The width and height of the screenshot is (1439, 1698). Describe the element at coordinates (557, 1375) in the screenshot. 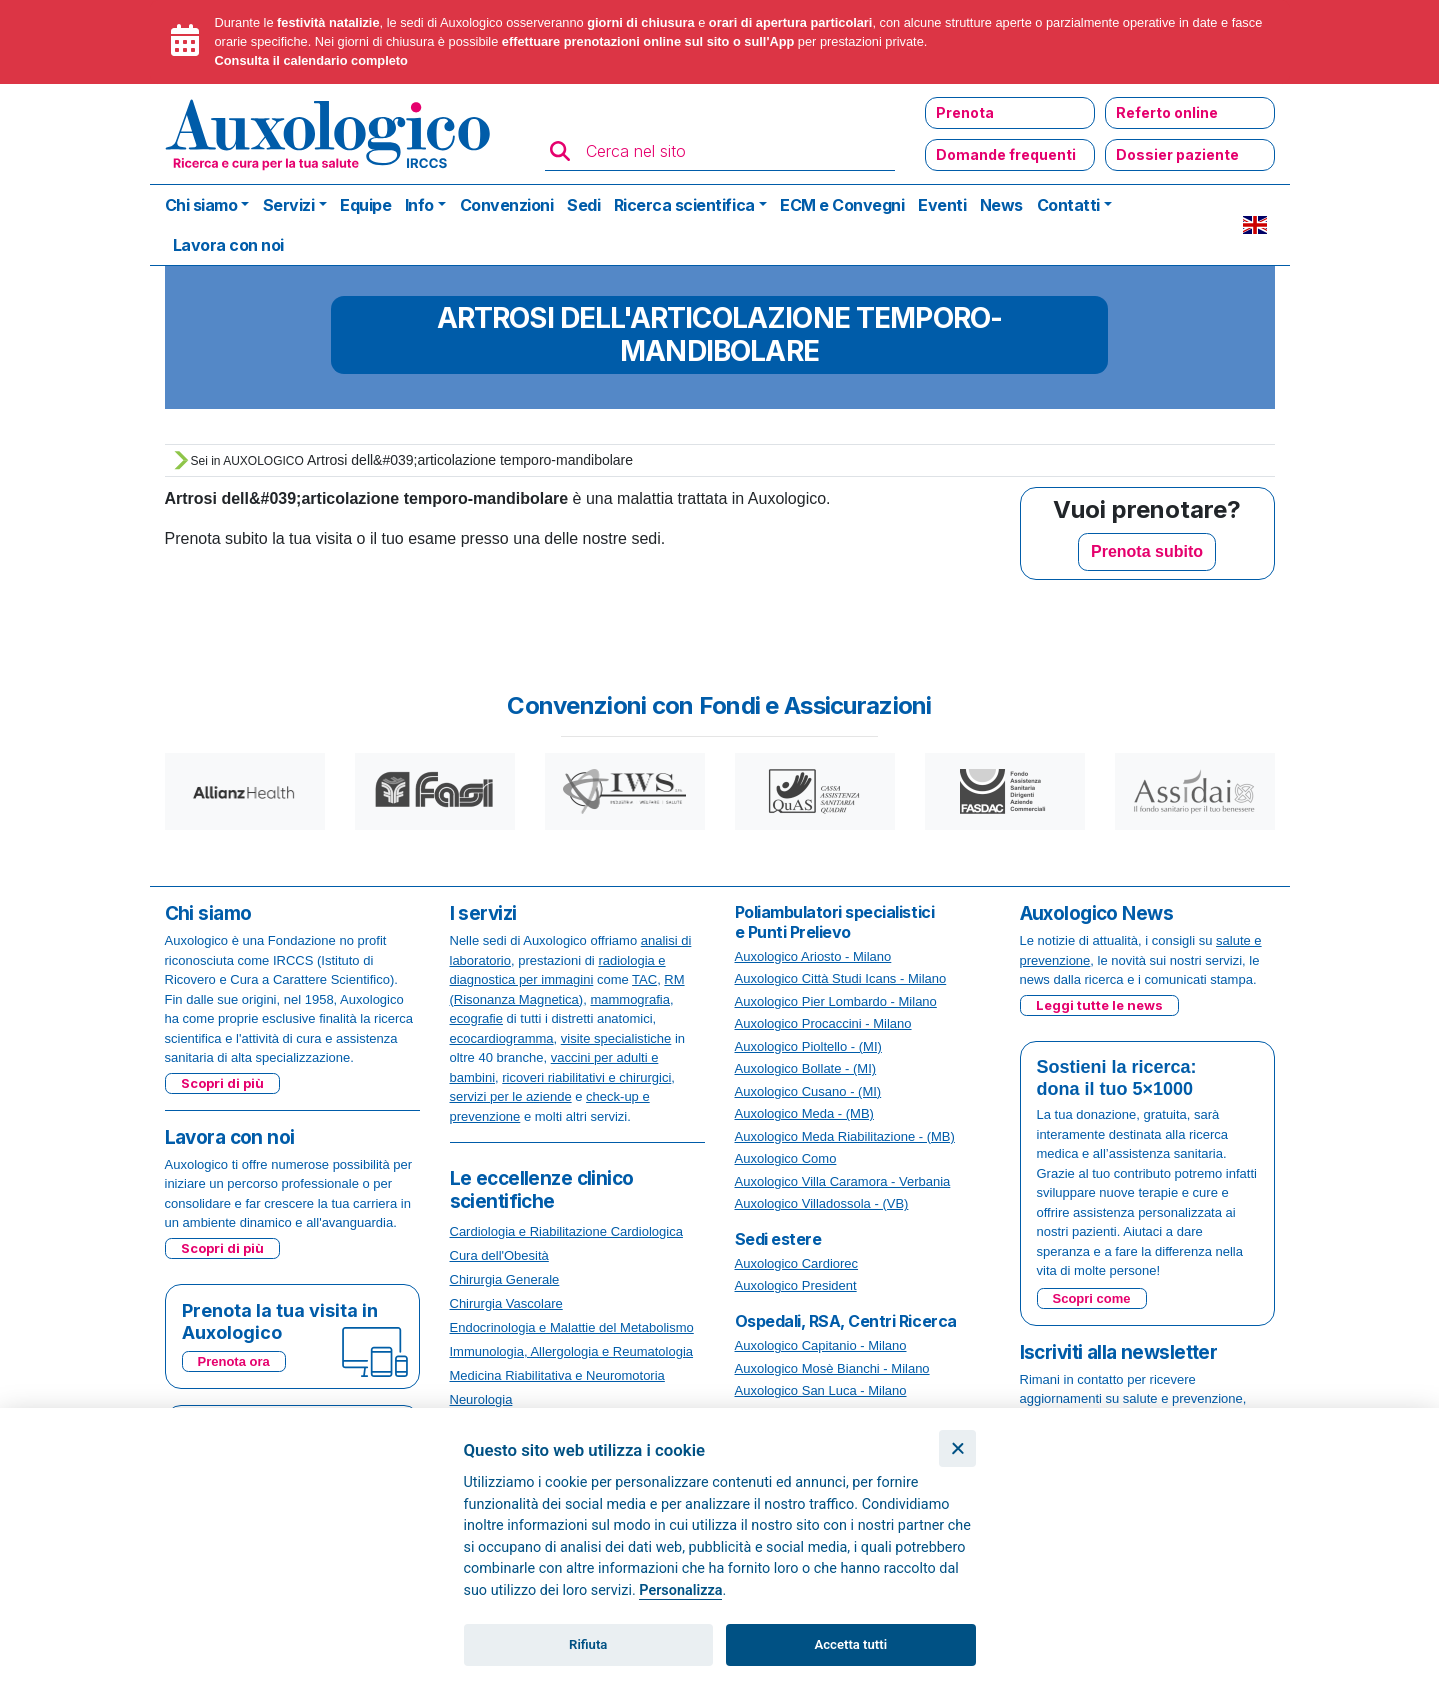

I see `Medicina Riabilitativa e Neuromotoria` at that location.